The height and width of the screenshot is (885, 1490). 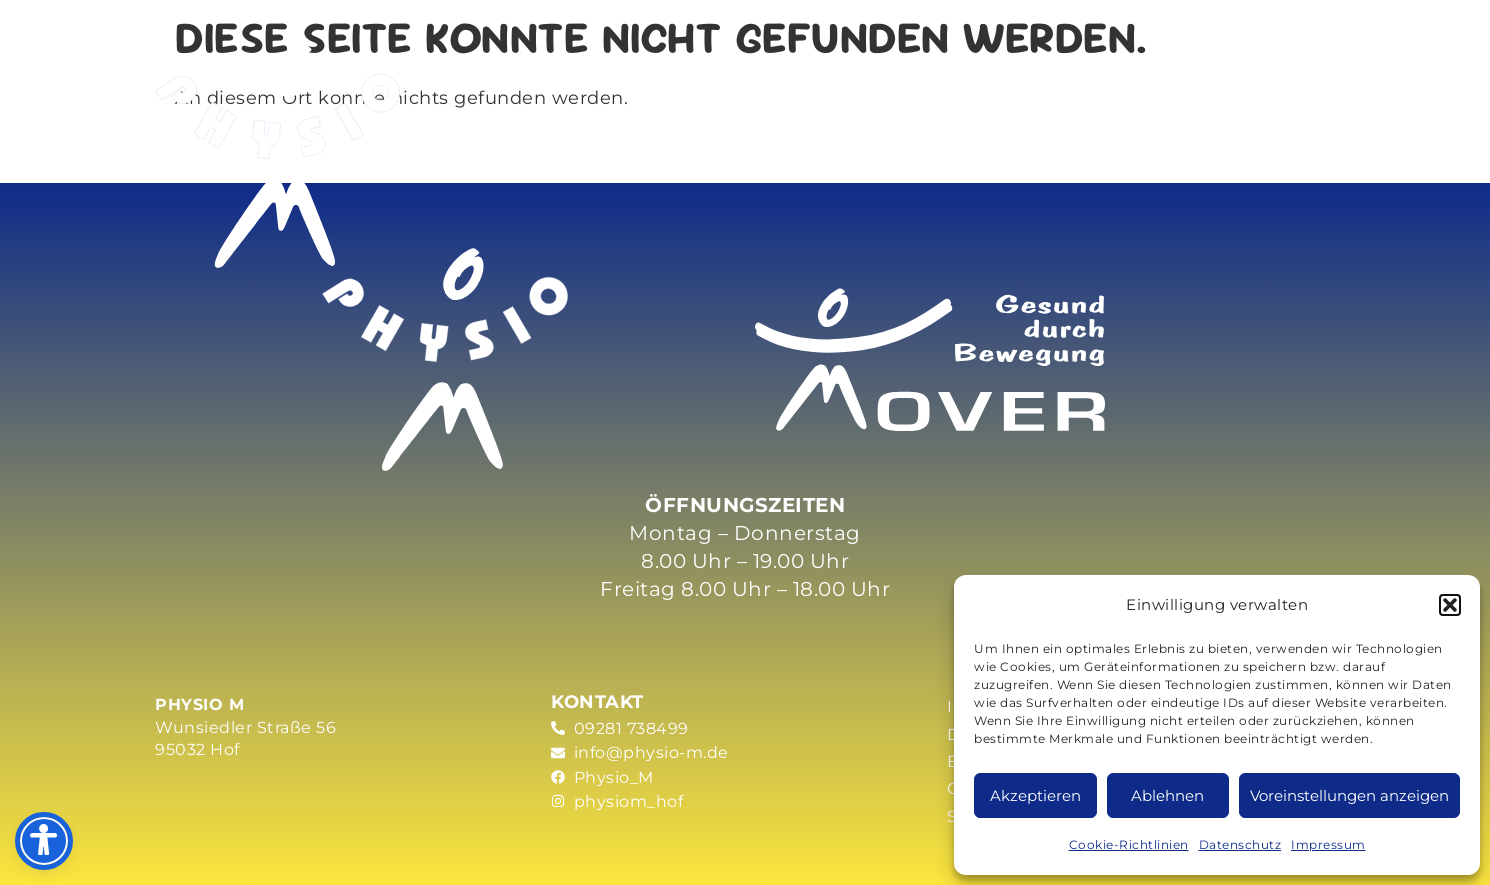 I want to click on News, so click(x=1010, y=72).